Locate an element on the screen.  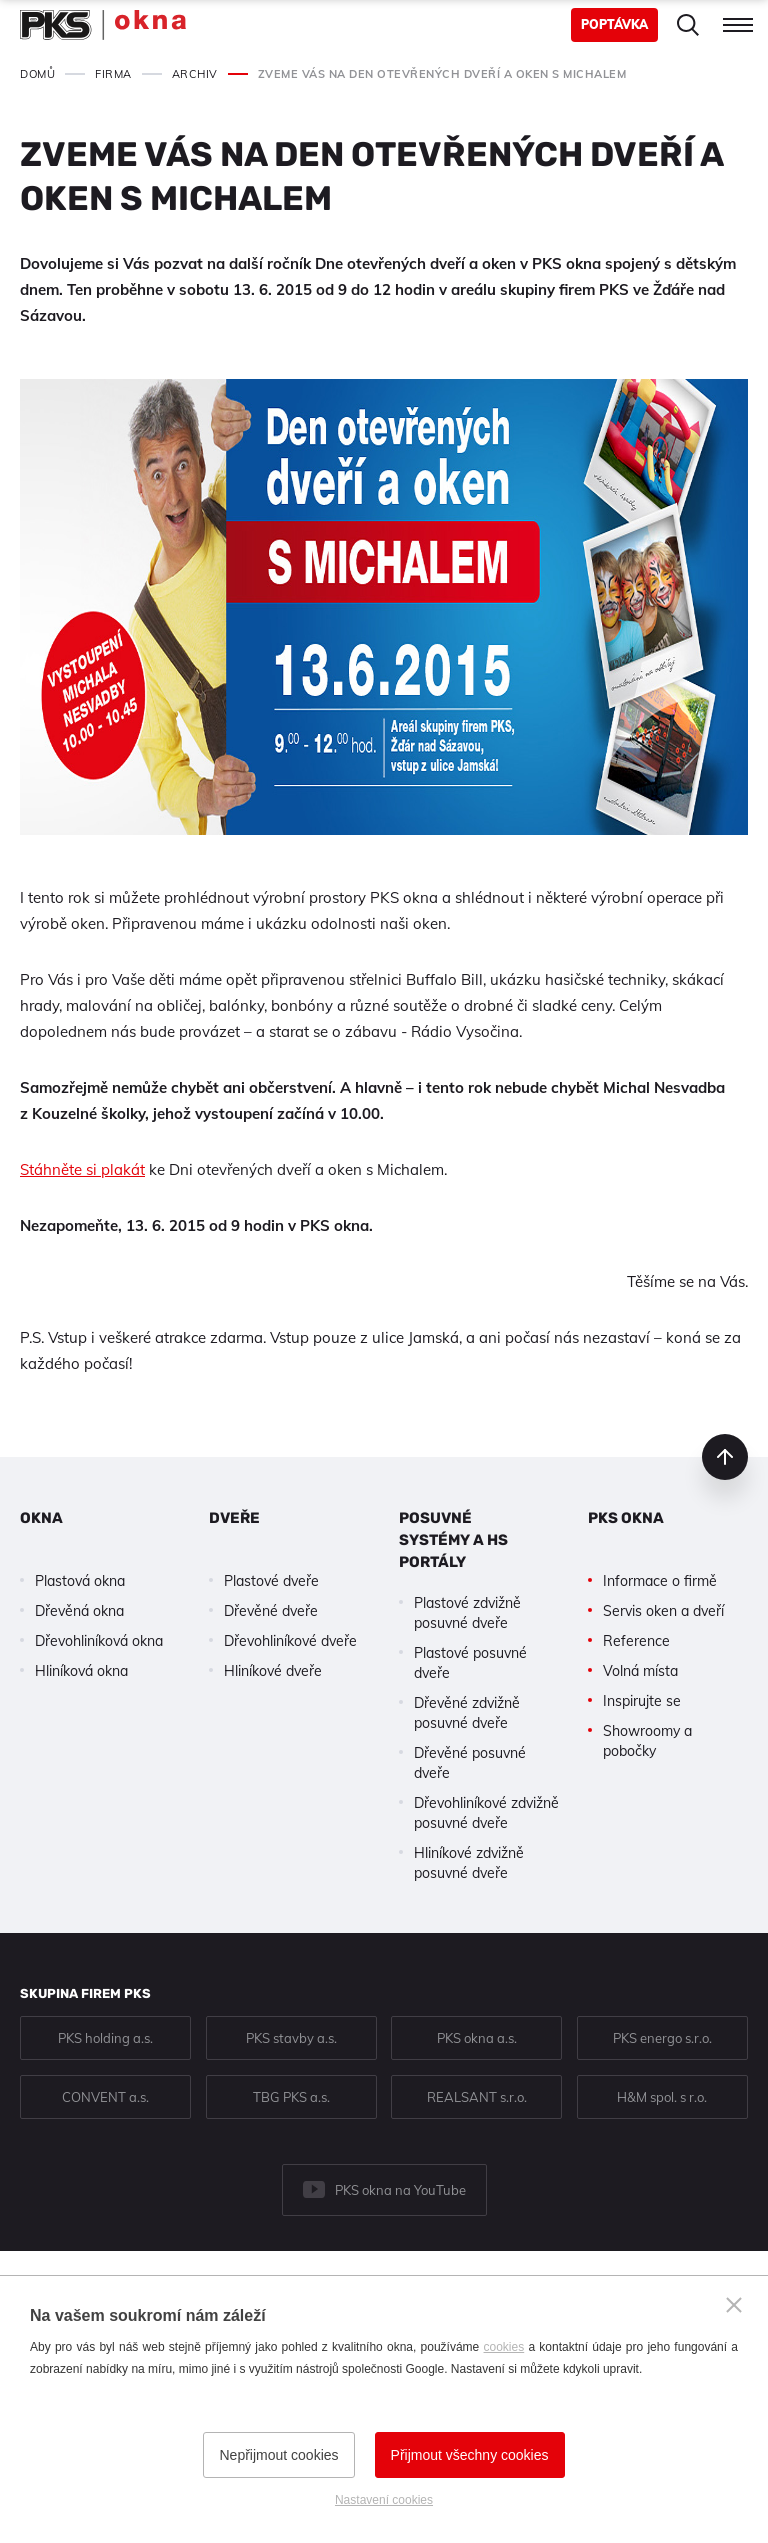
Hliníkové dveře is located at coordinates (273, 1671).